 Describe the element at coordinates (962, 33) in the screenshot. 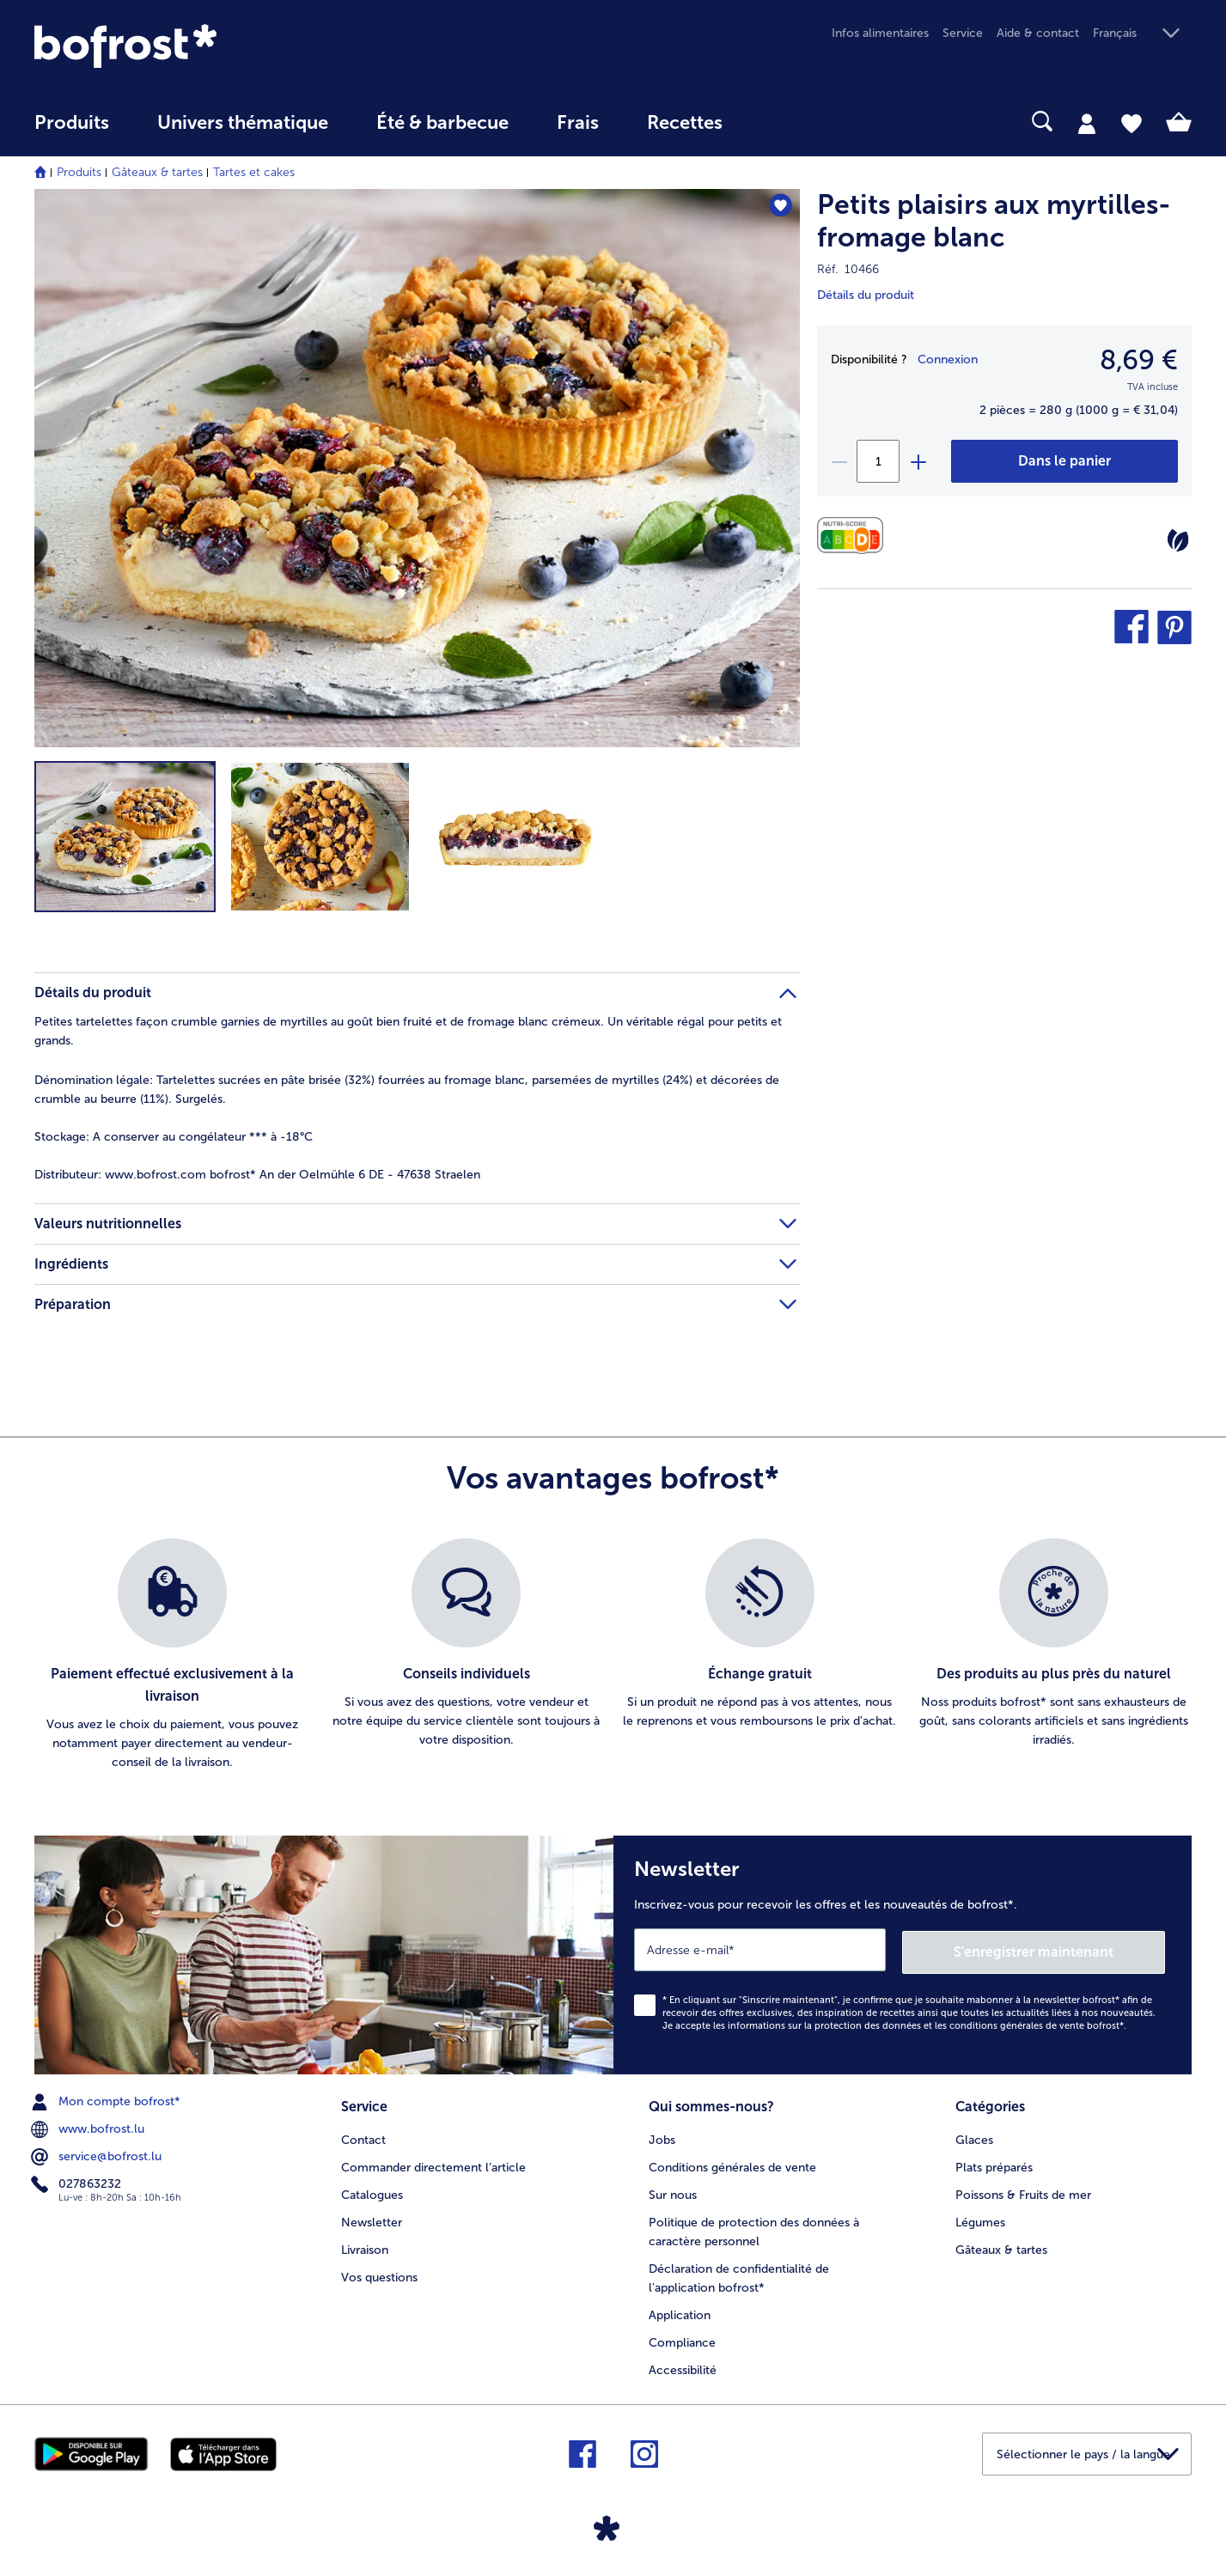

I see `Service [menuitem]` at that location.